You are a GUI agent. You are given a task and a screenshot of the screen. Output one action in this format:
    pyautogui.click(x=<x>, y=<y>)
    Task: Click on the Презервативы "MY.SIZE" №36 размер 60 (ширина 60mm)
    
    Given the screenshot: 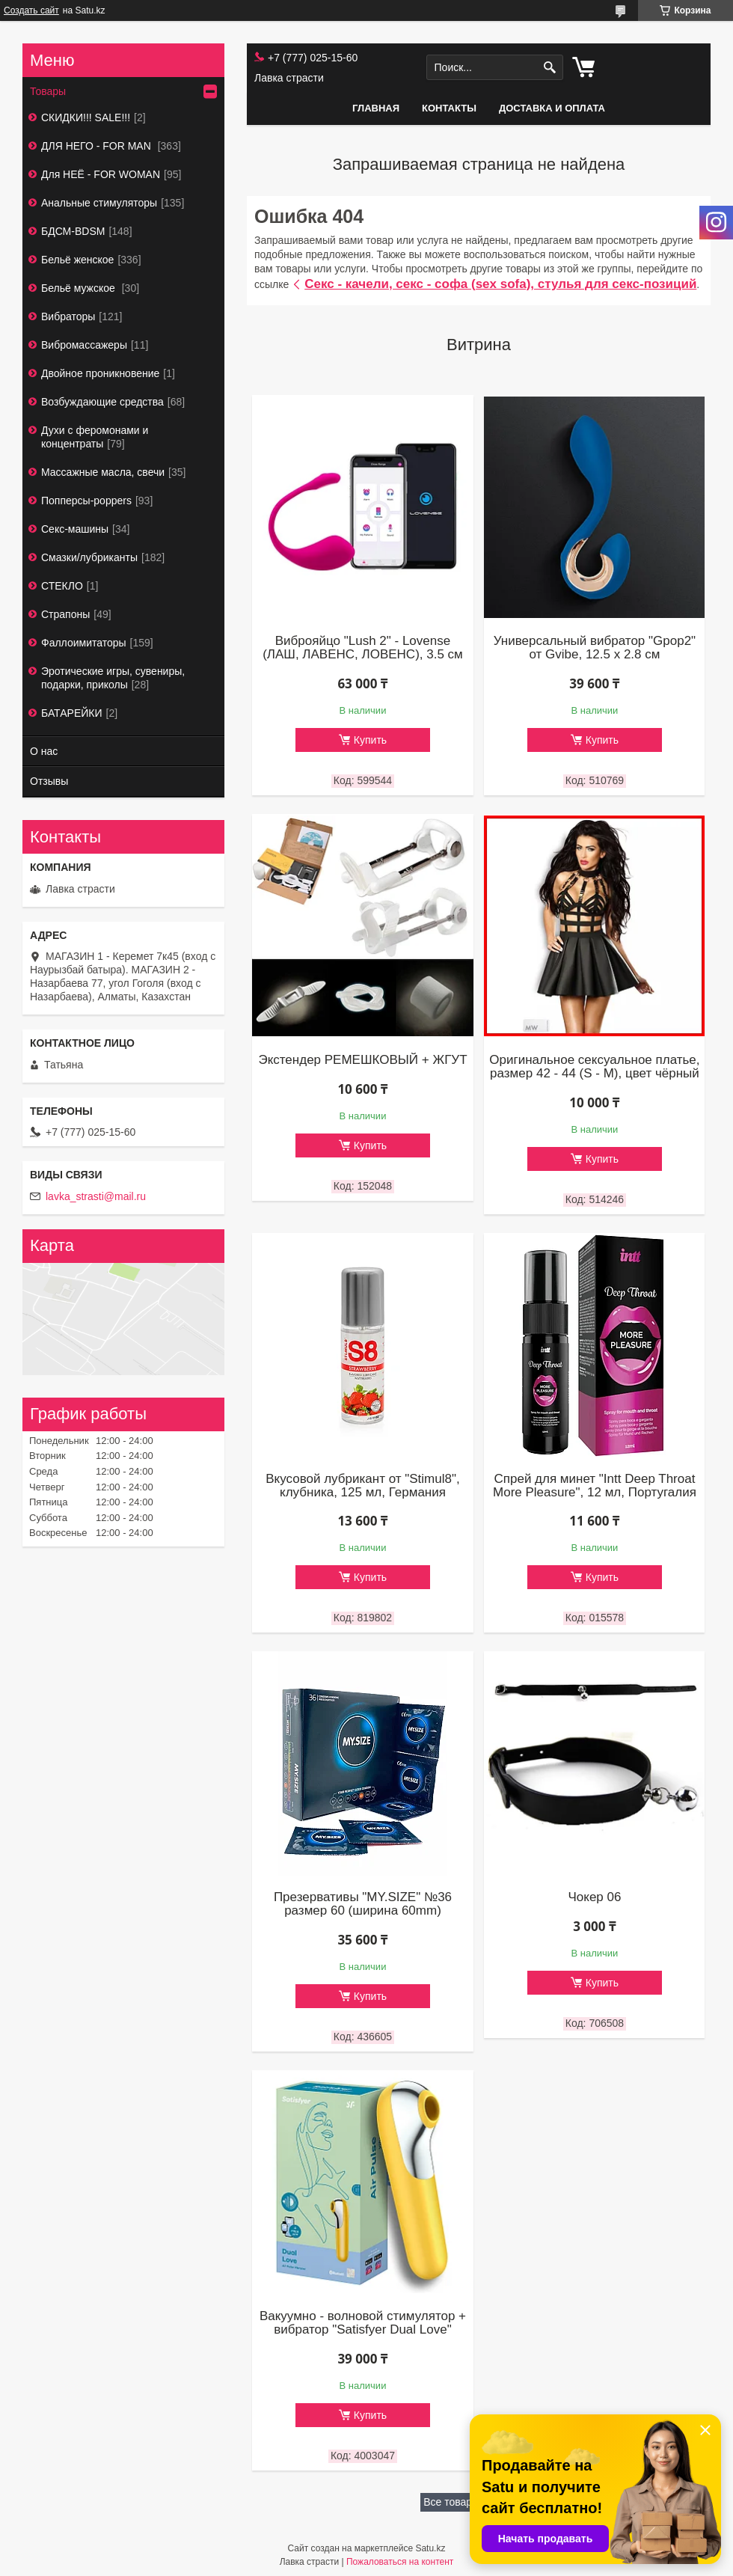 What is the action you would take?
    pyautogui.click(x=363, y=1904)
    